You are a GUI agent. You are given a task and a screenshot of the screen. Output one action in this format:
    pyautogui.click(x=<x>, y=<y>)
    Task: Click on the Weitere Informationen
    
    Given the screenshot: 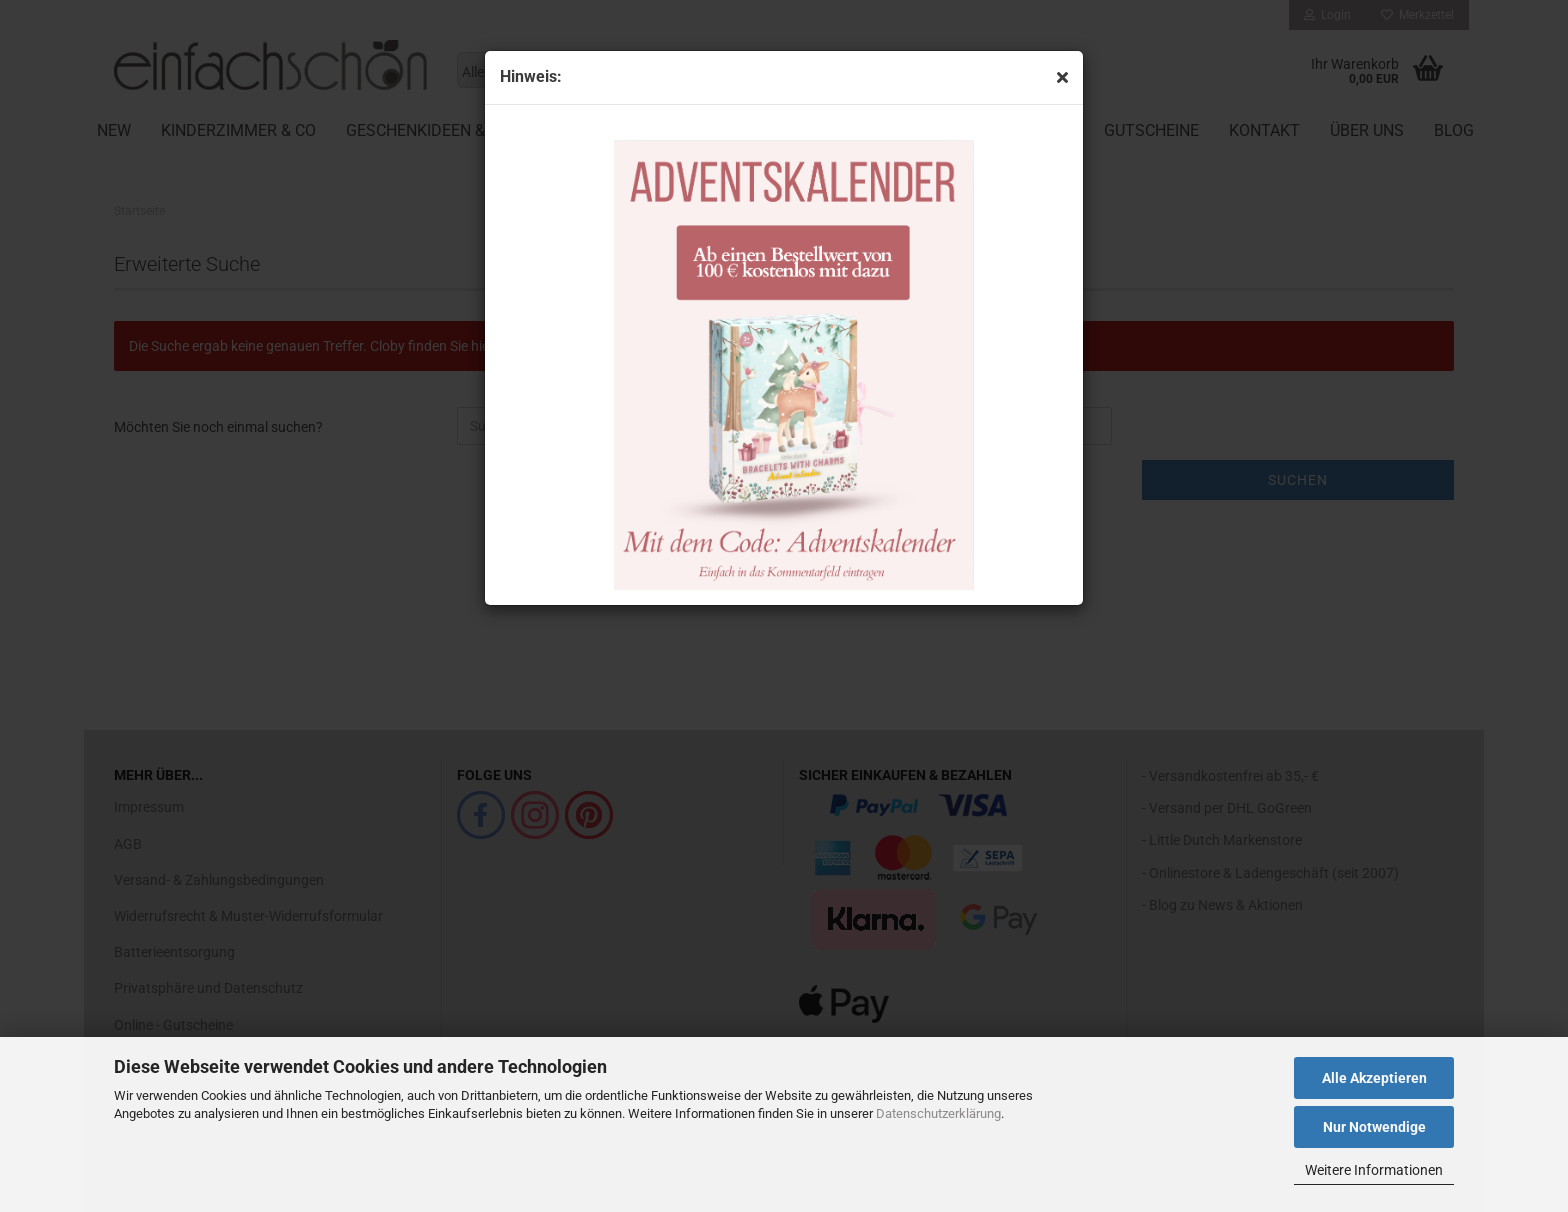 What is the action you would take?
    pyautogui.click(x=1374, y=1170)
    